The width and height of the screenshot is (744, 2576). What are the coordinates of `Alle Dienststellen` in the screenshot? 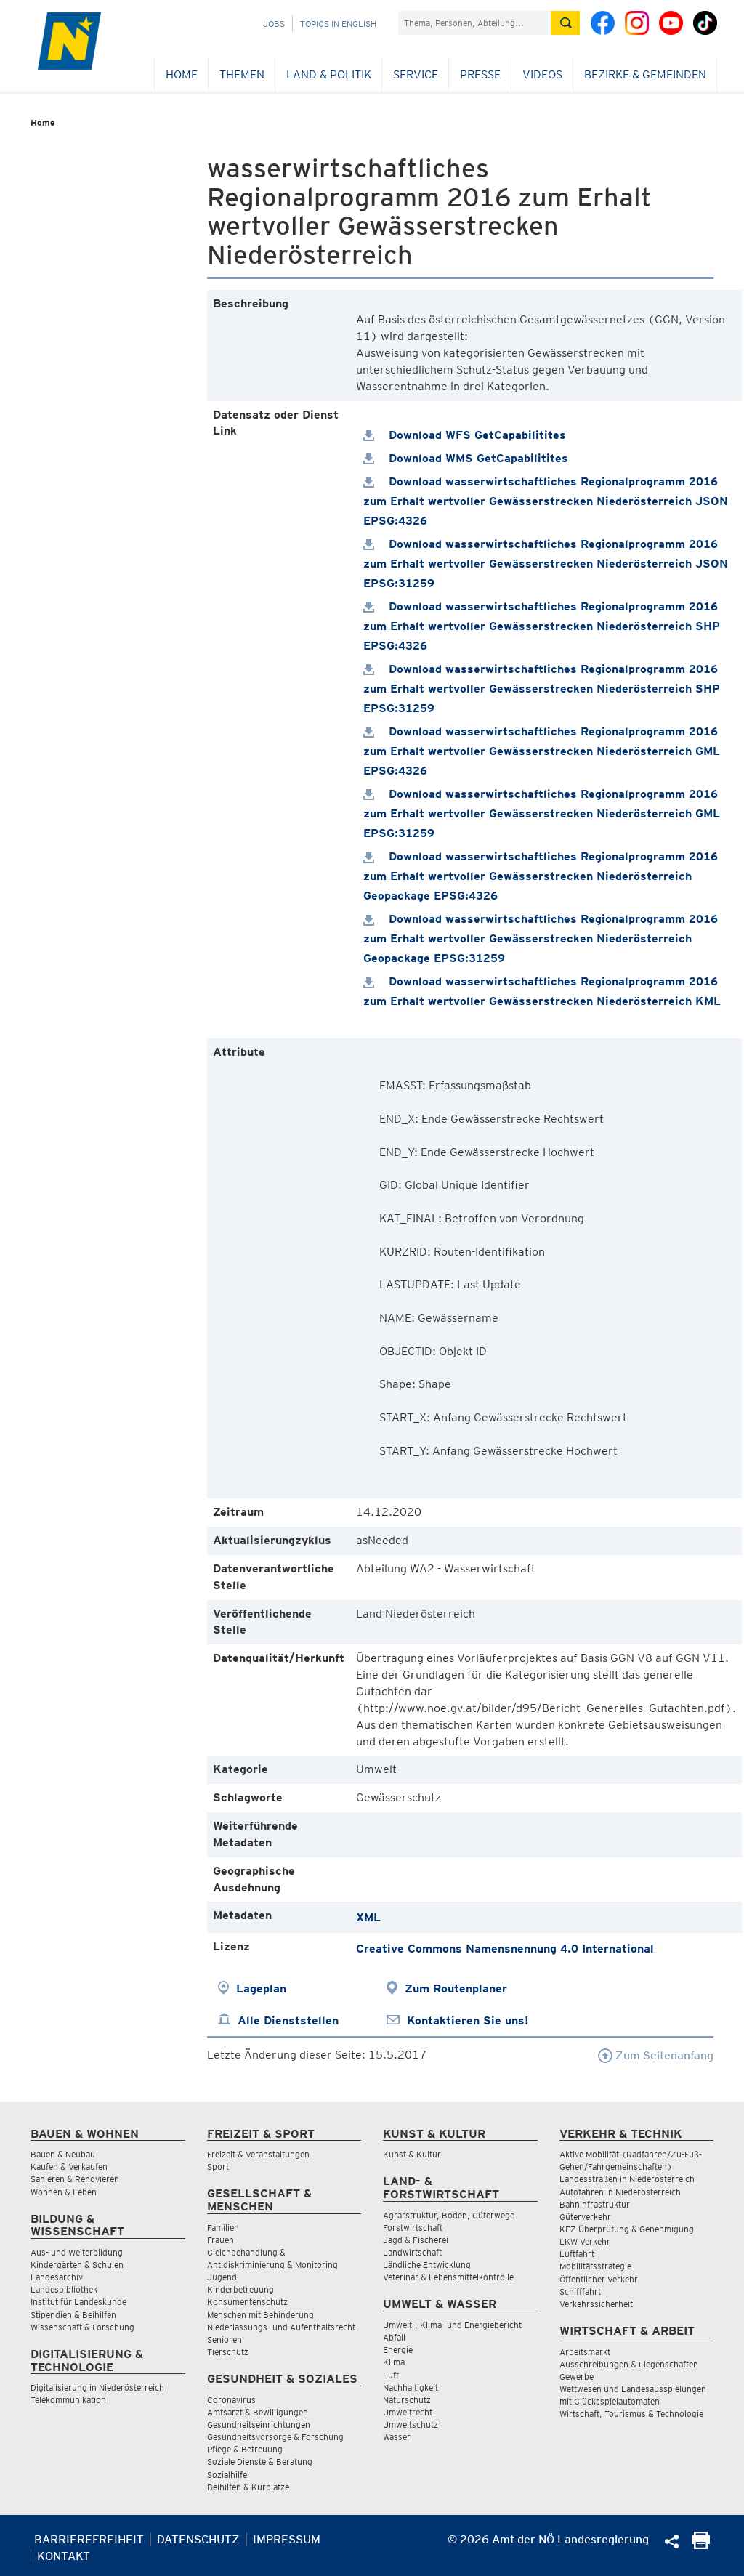 It's located at (288, 2020).